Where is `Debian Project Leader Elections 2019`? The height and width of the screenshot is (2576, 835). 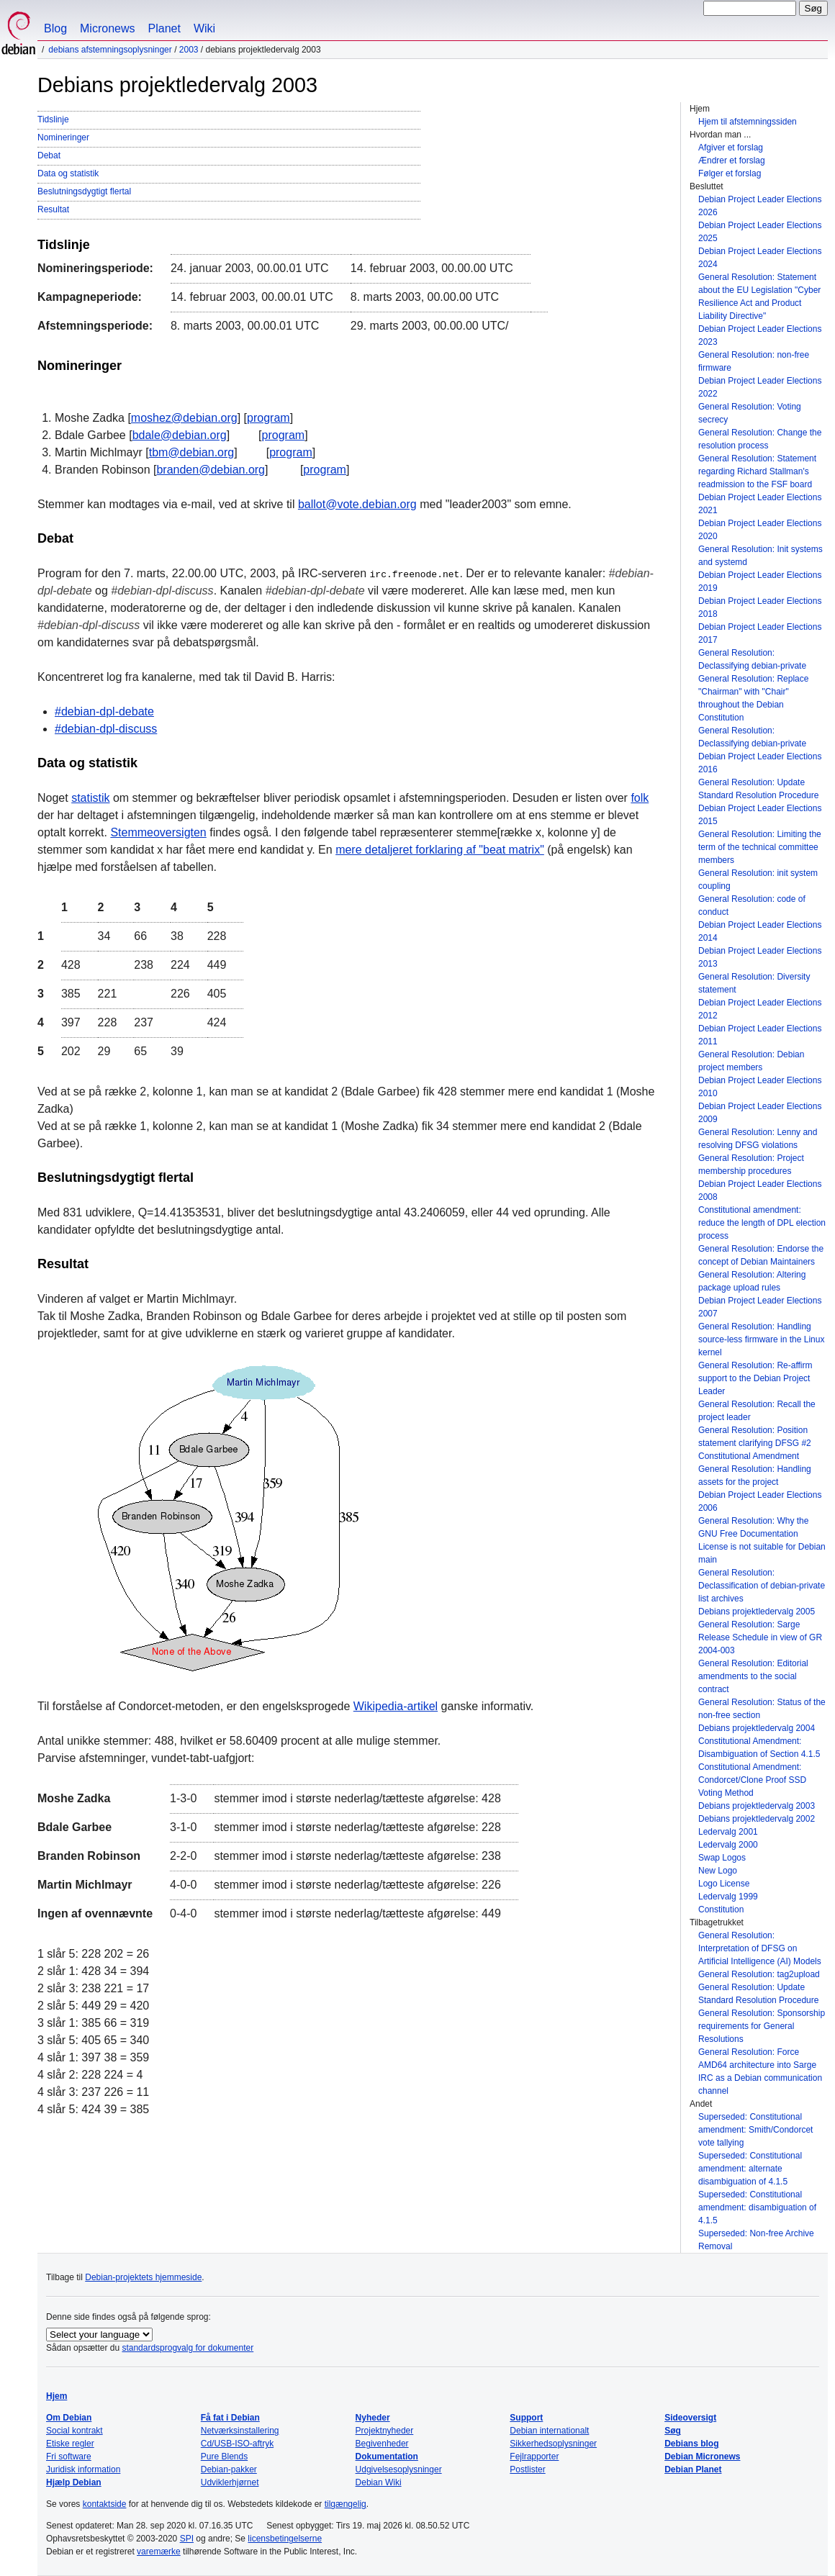
Debian Project Leader Elections 2019 is located at coordinates (759, 581).